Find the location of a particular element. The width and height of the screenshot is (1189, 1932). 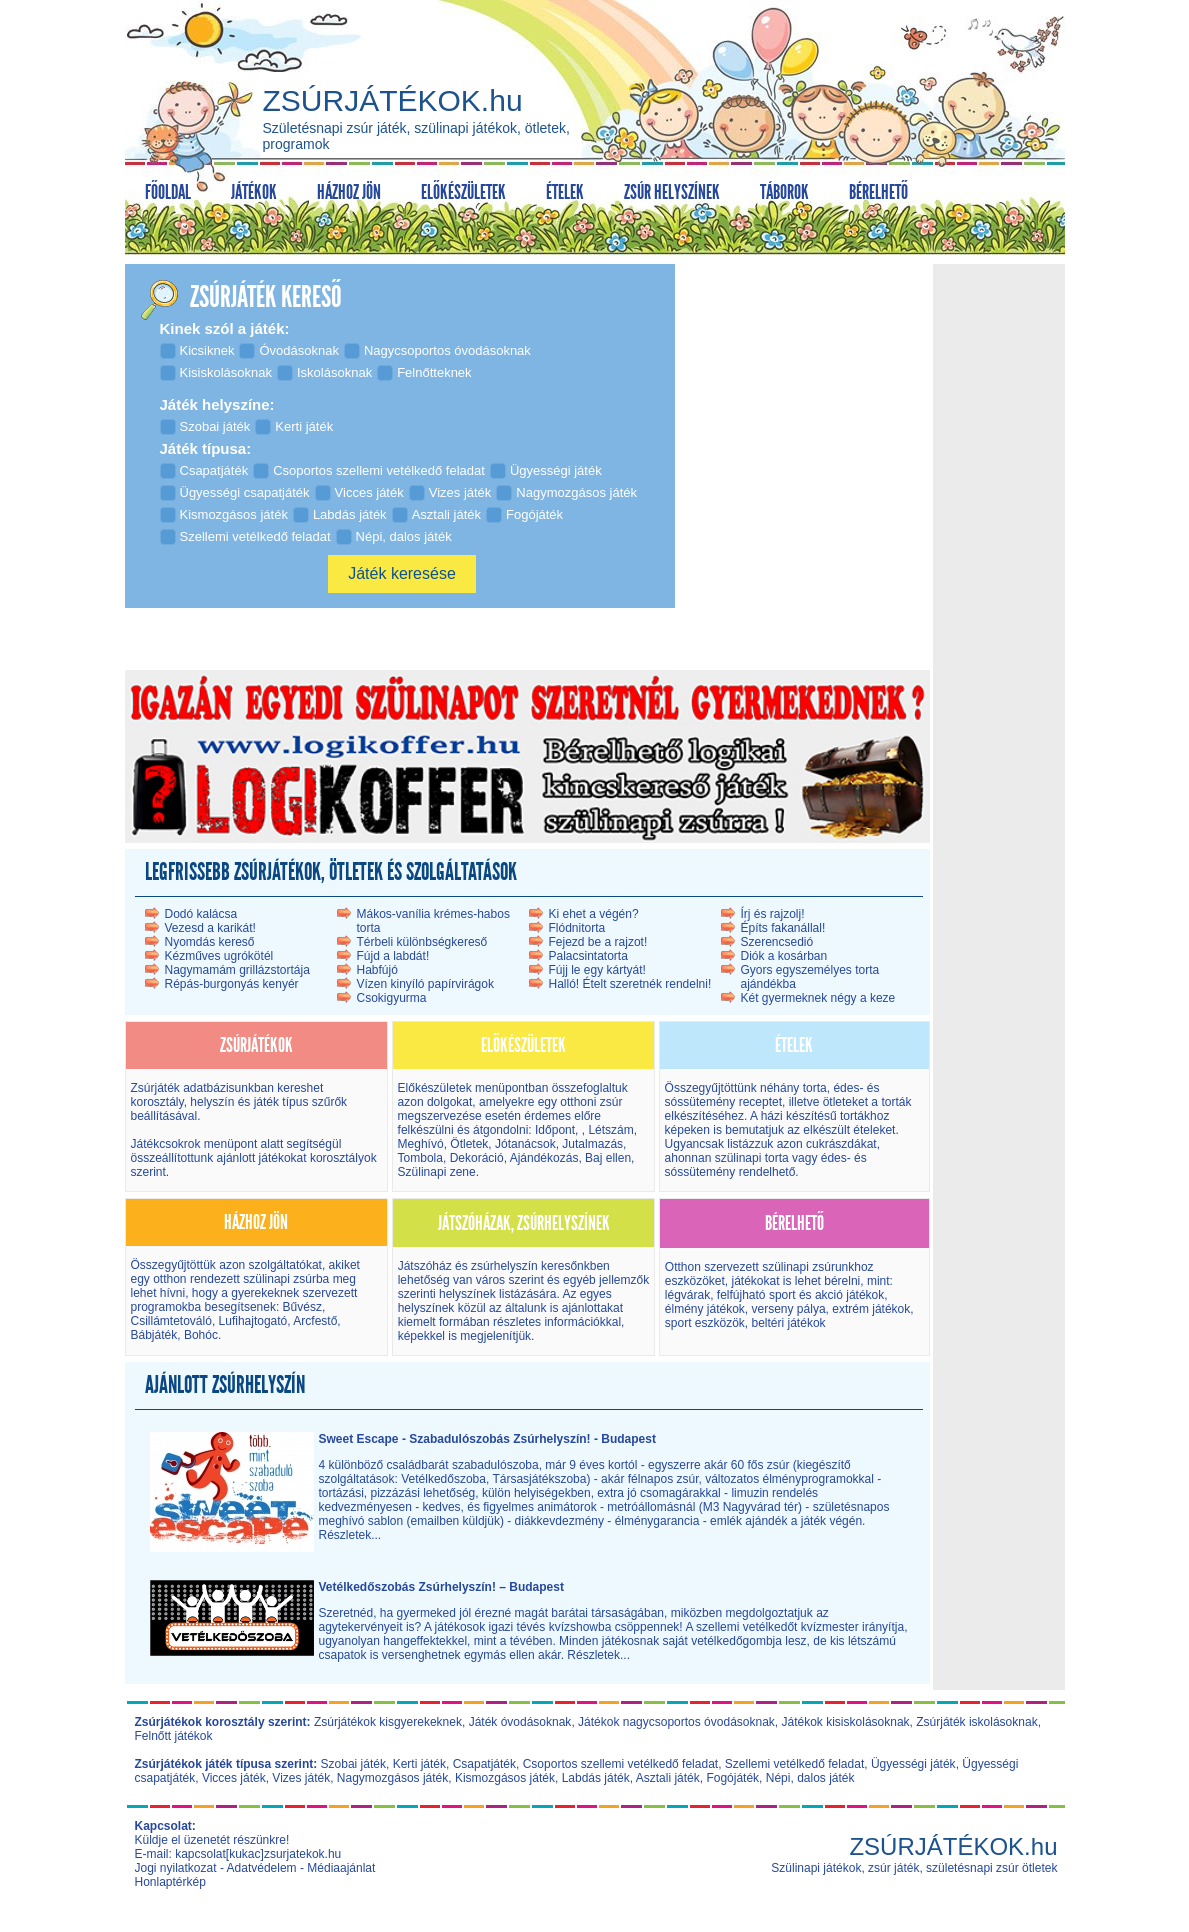

Fogójáték is located at coordinates (732, 1778).